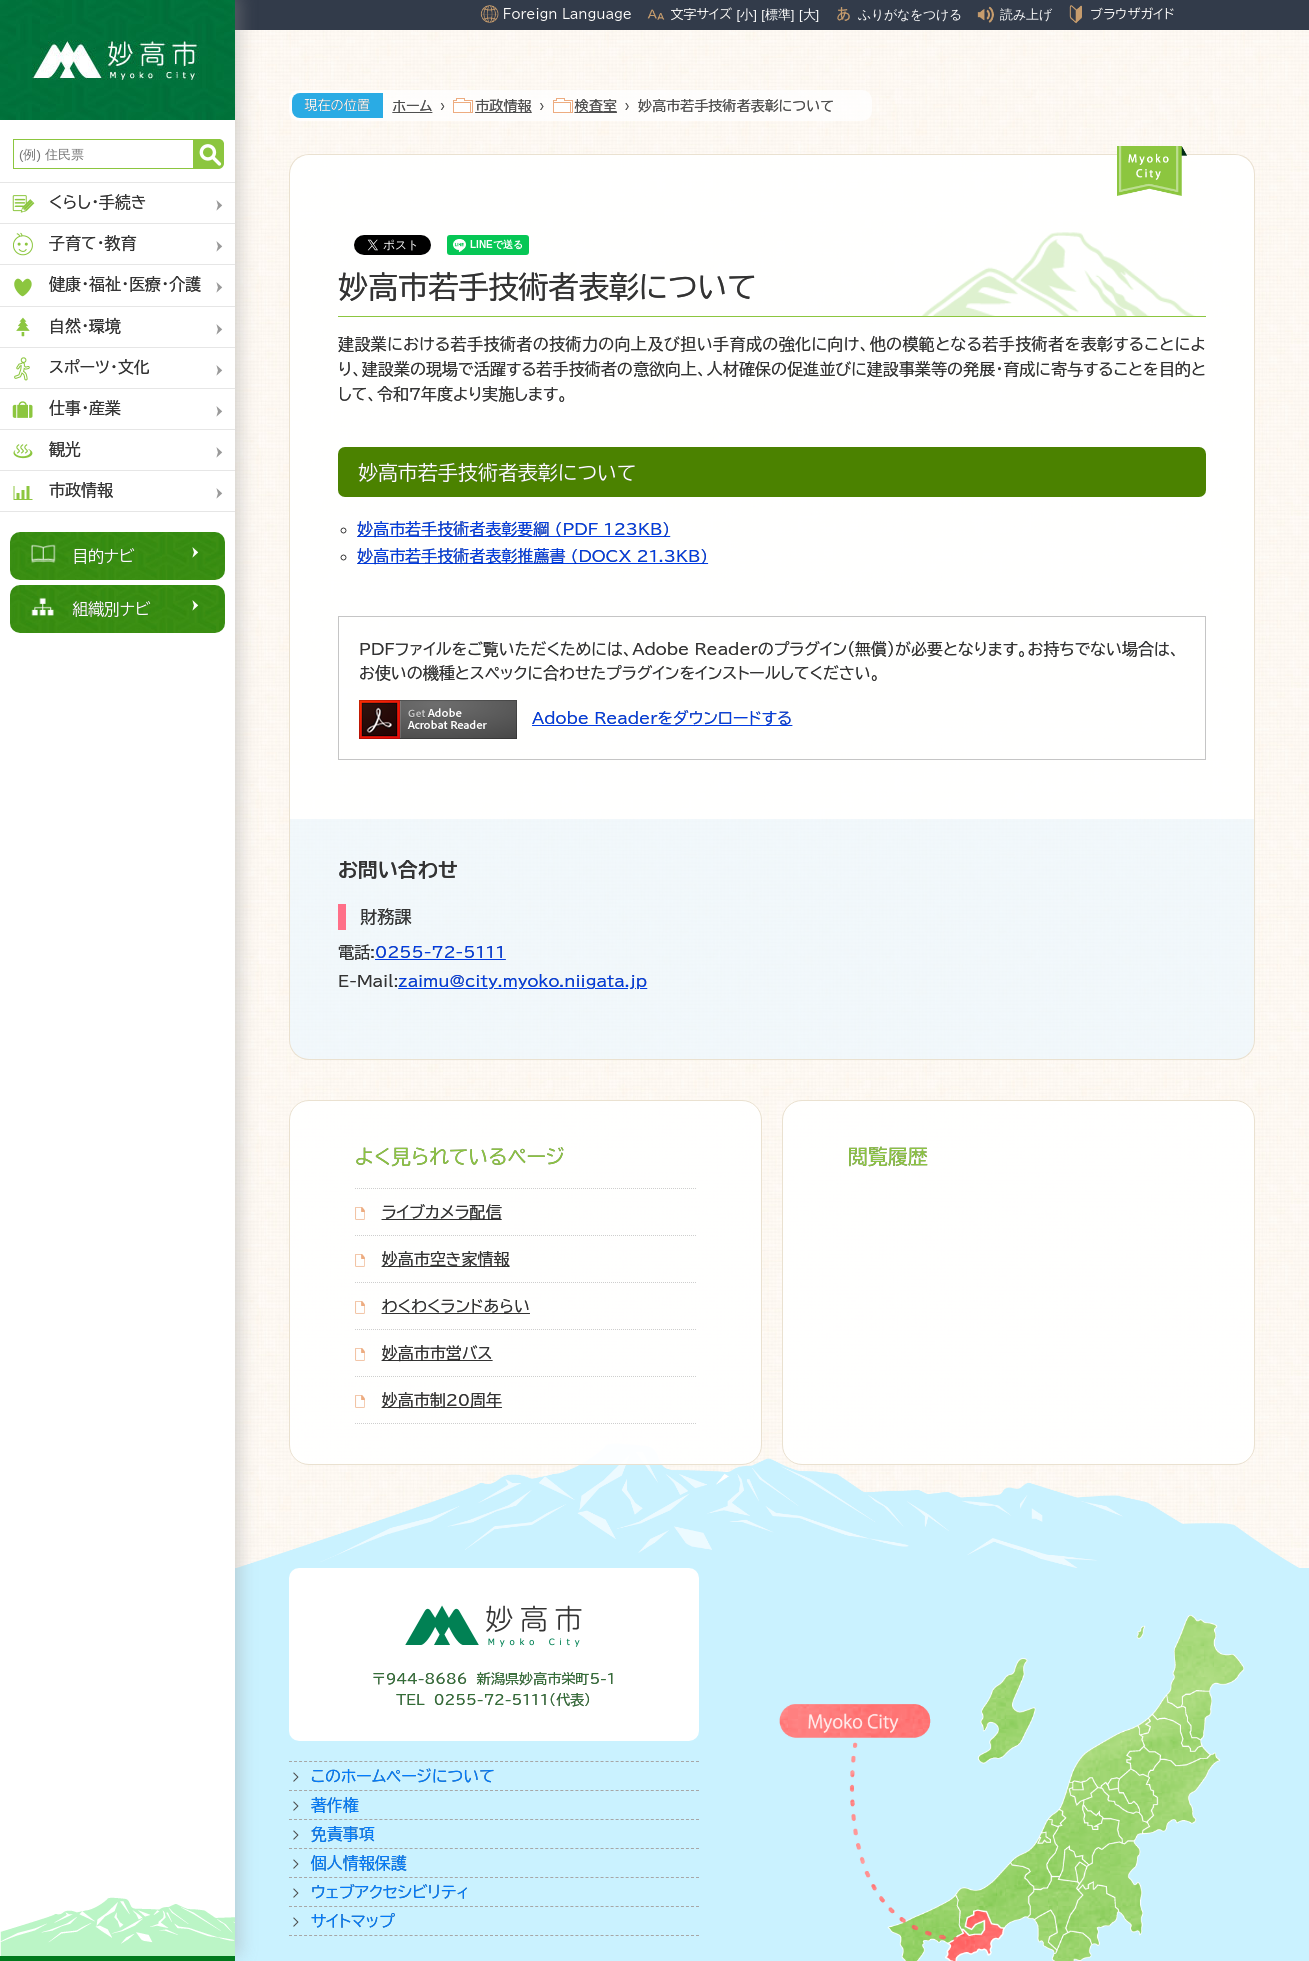  I want to click on 自然・環境, so click(65, 327).